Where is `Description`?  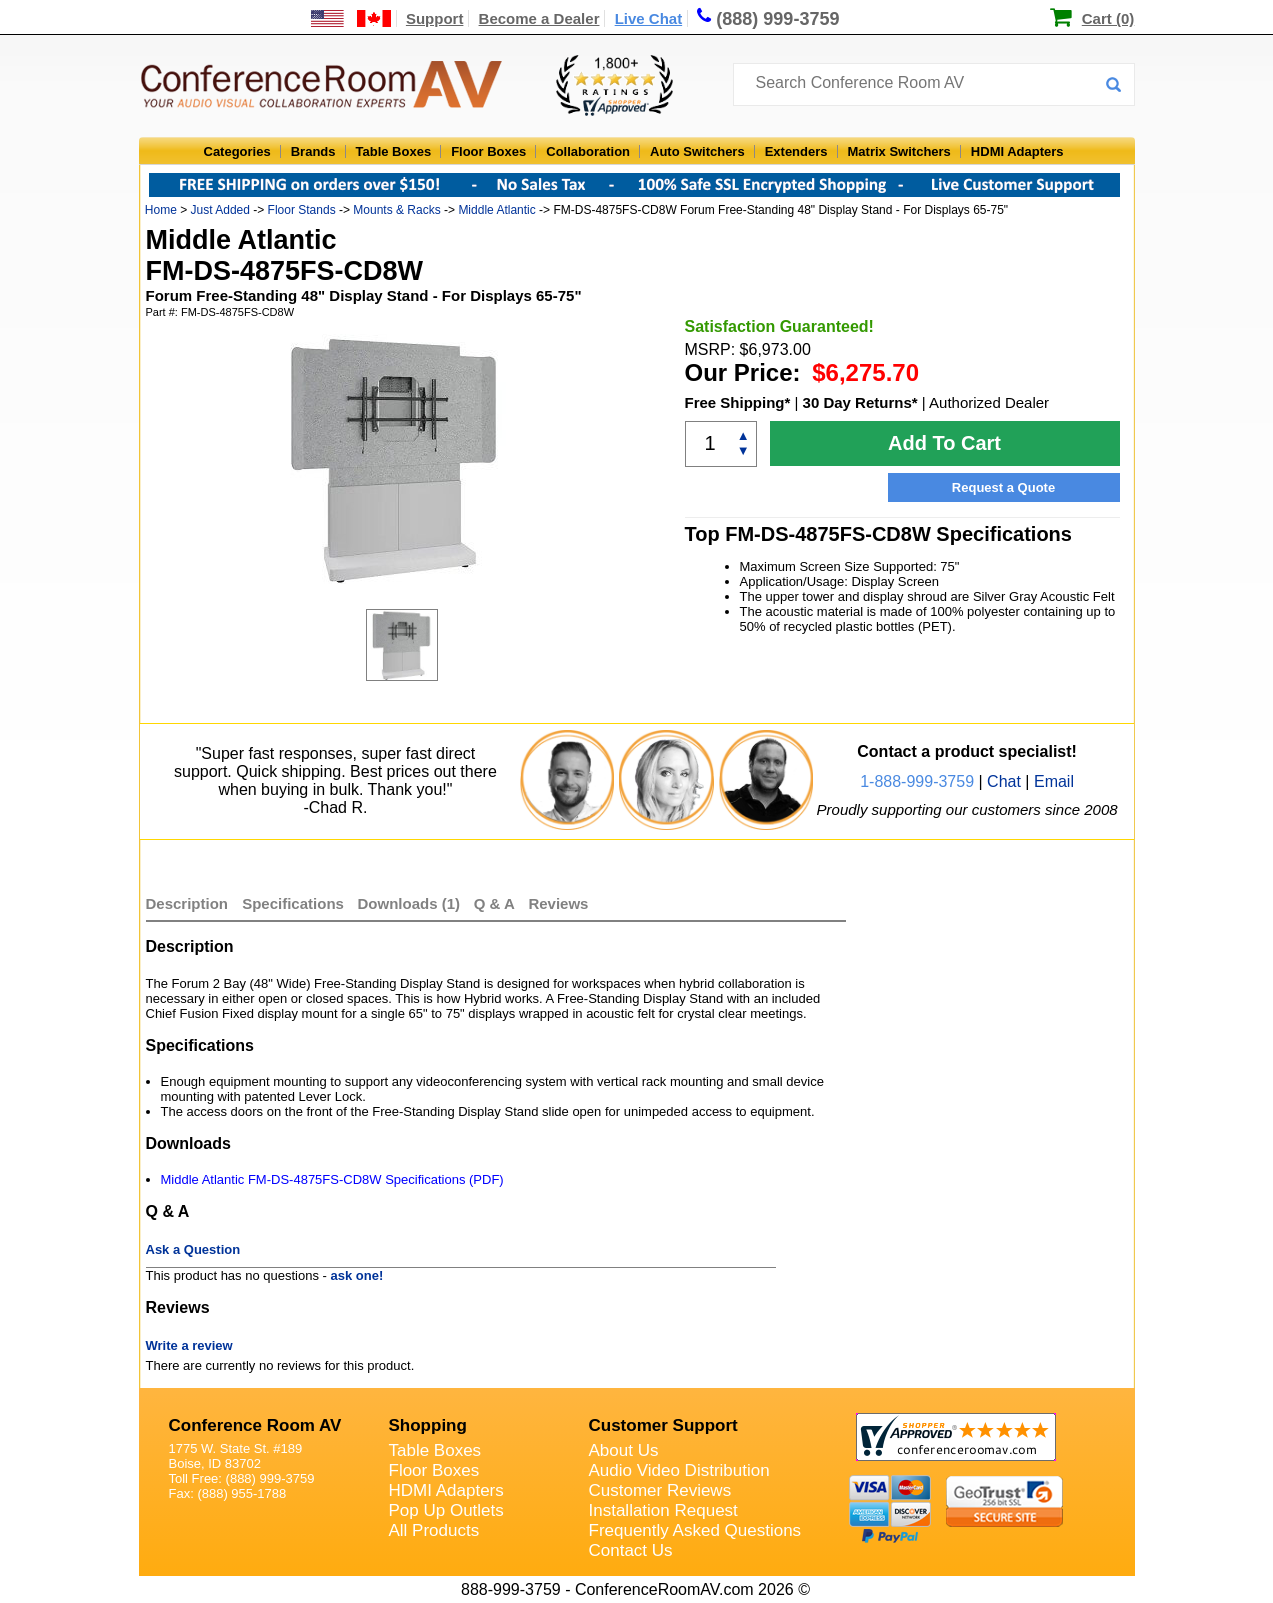
Description is located at coordinates (187, 903).